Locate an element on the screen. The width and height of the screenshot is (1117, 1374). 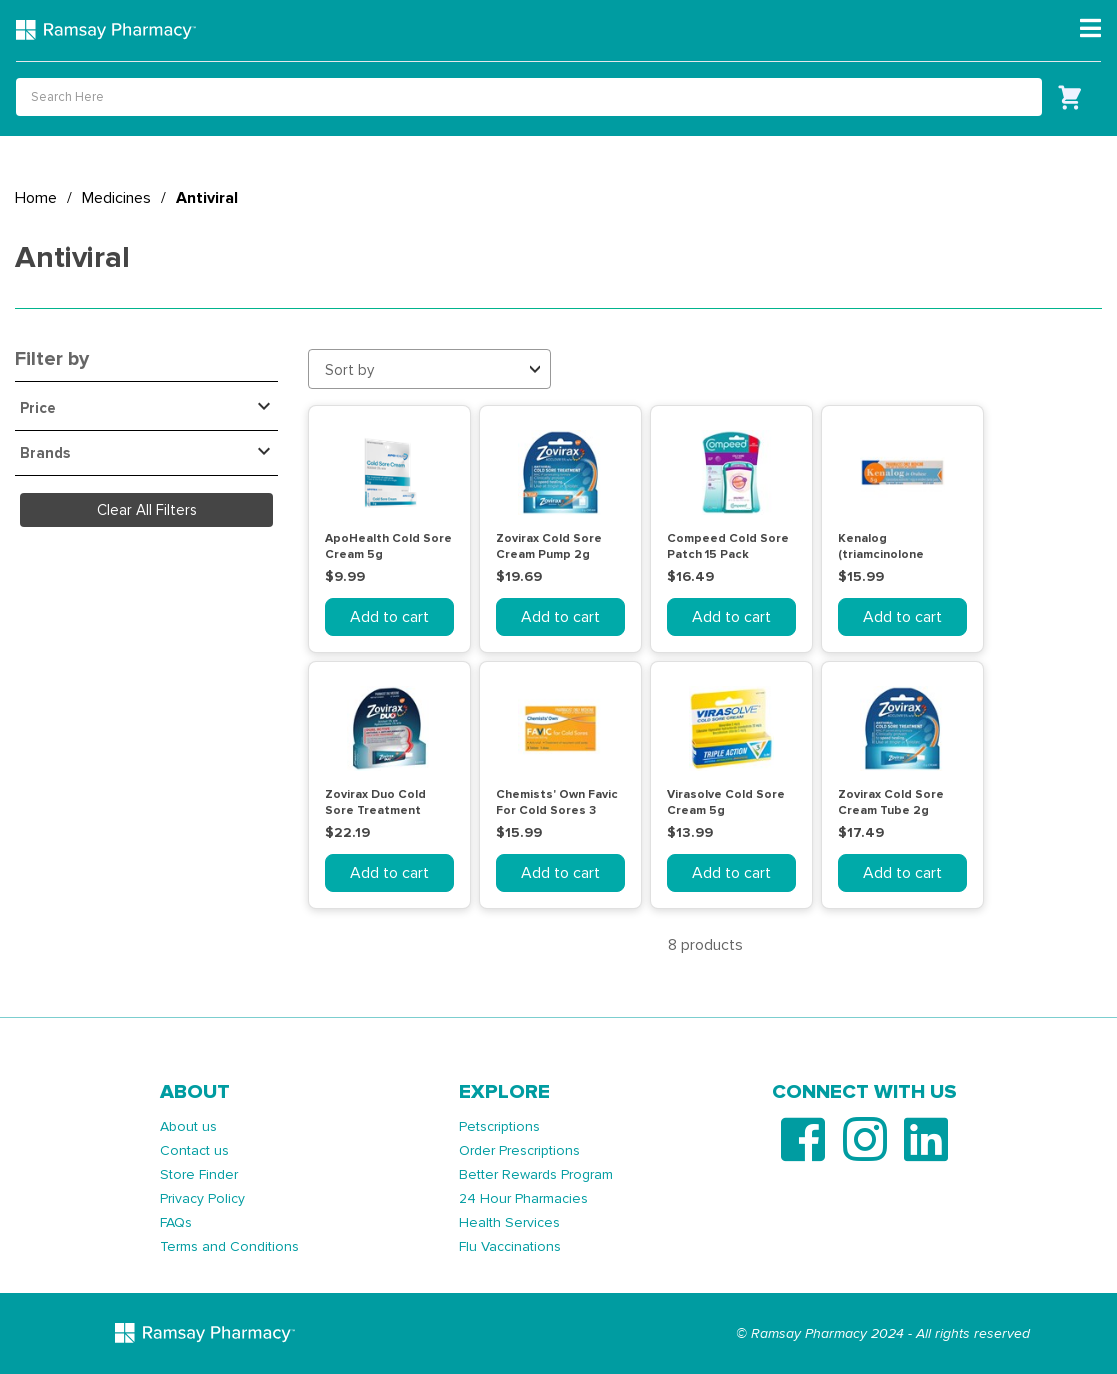
Clear All Filters is located at coordinates (147, 510).